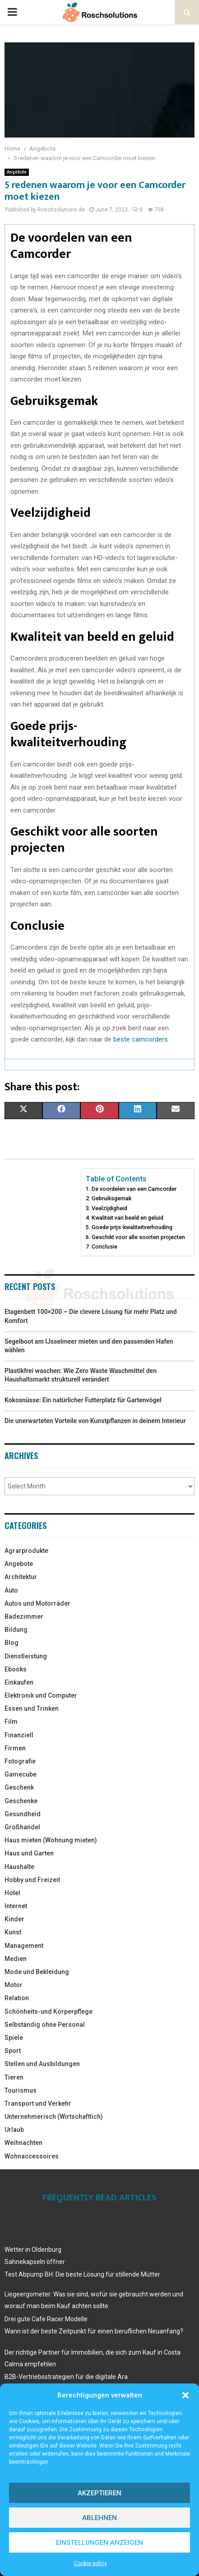 The image size is (199, 2576). Describe the element at coordinates (66, 2376) in the screenshot. I see `B2B-Vertriebsstrategien für die digitale Ära` at that location.